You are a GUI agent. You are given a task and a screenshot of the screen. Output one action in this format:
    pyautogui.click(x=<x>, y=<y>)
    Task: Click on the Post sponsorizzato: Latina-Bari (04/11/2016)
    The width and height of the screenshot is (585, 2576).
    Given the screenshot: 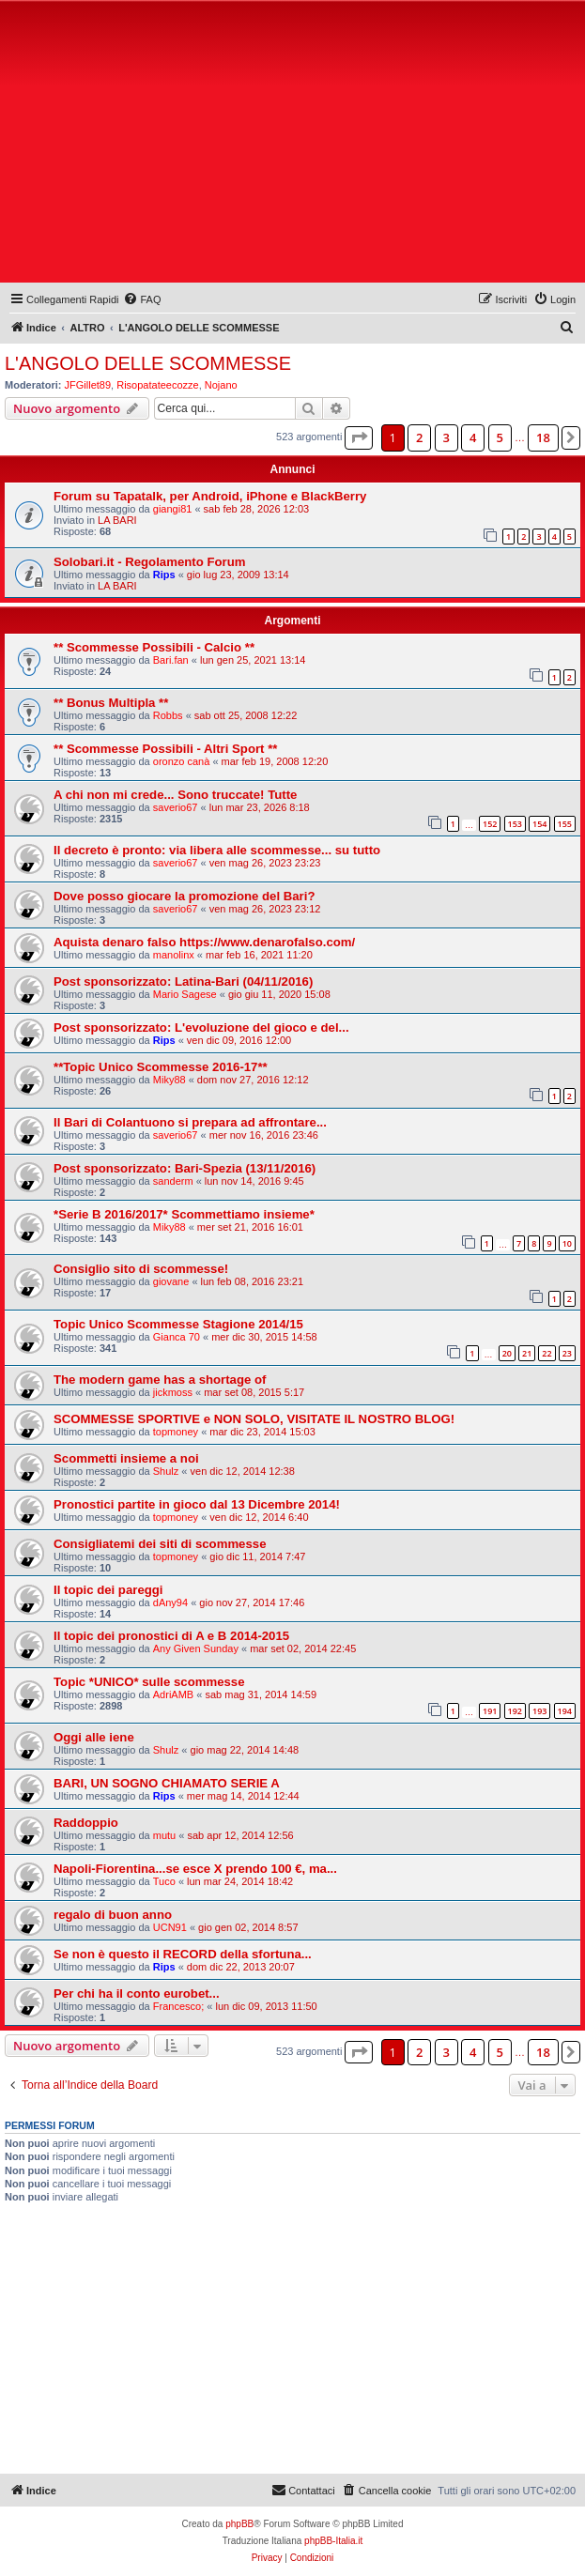 What is the action you would take?
    pyautogui.click(x=183, y=981)
    